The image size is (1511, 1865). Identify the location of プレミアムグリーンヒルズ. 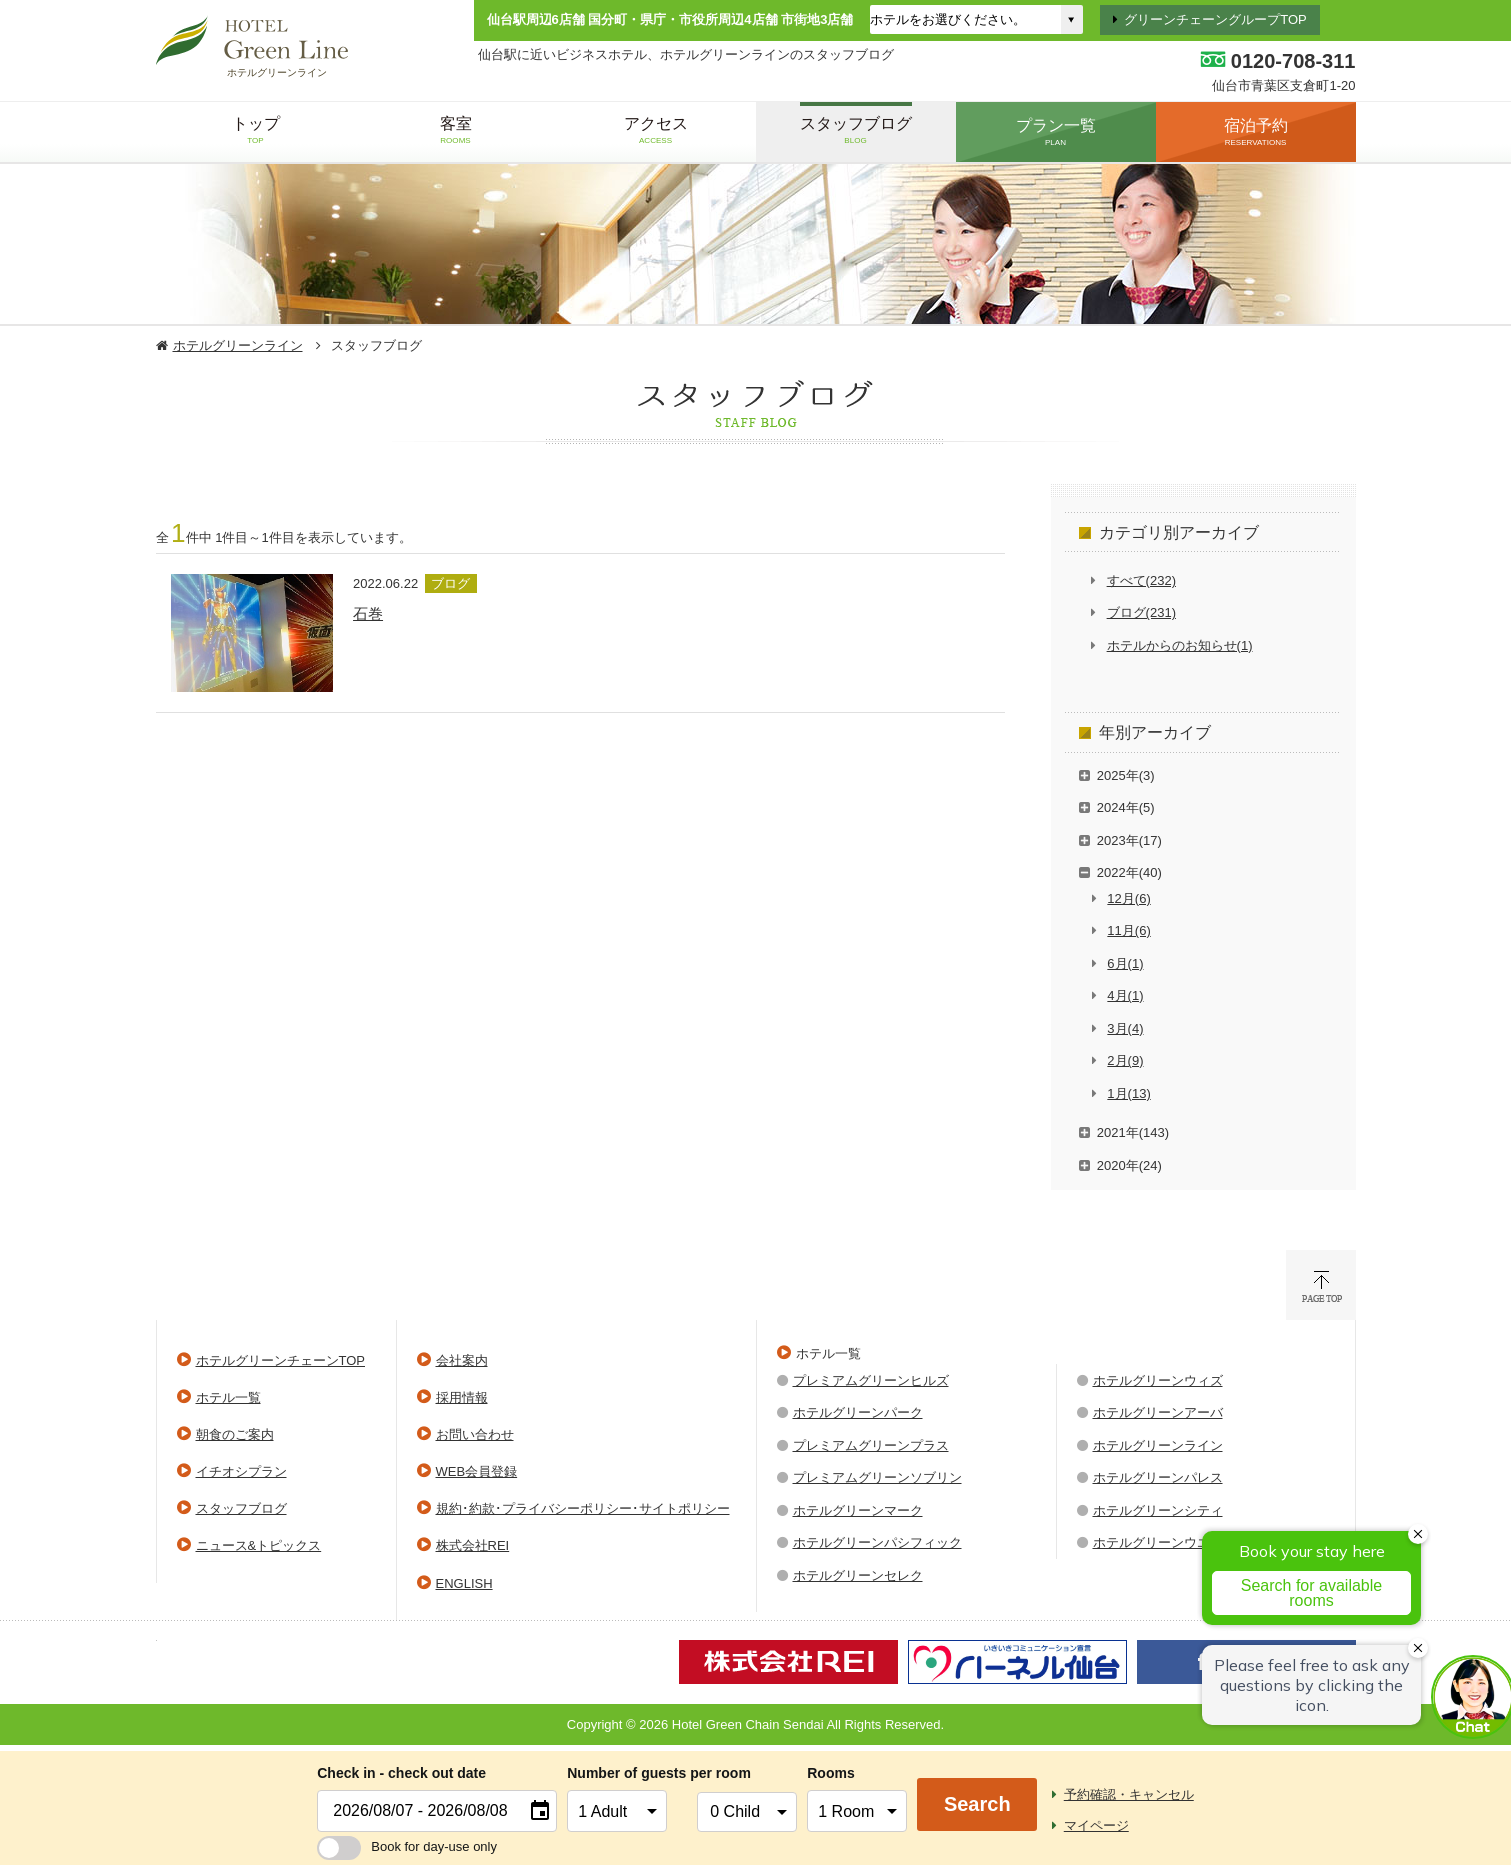
(871, 1380).